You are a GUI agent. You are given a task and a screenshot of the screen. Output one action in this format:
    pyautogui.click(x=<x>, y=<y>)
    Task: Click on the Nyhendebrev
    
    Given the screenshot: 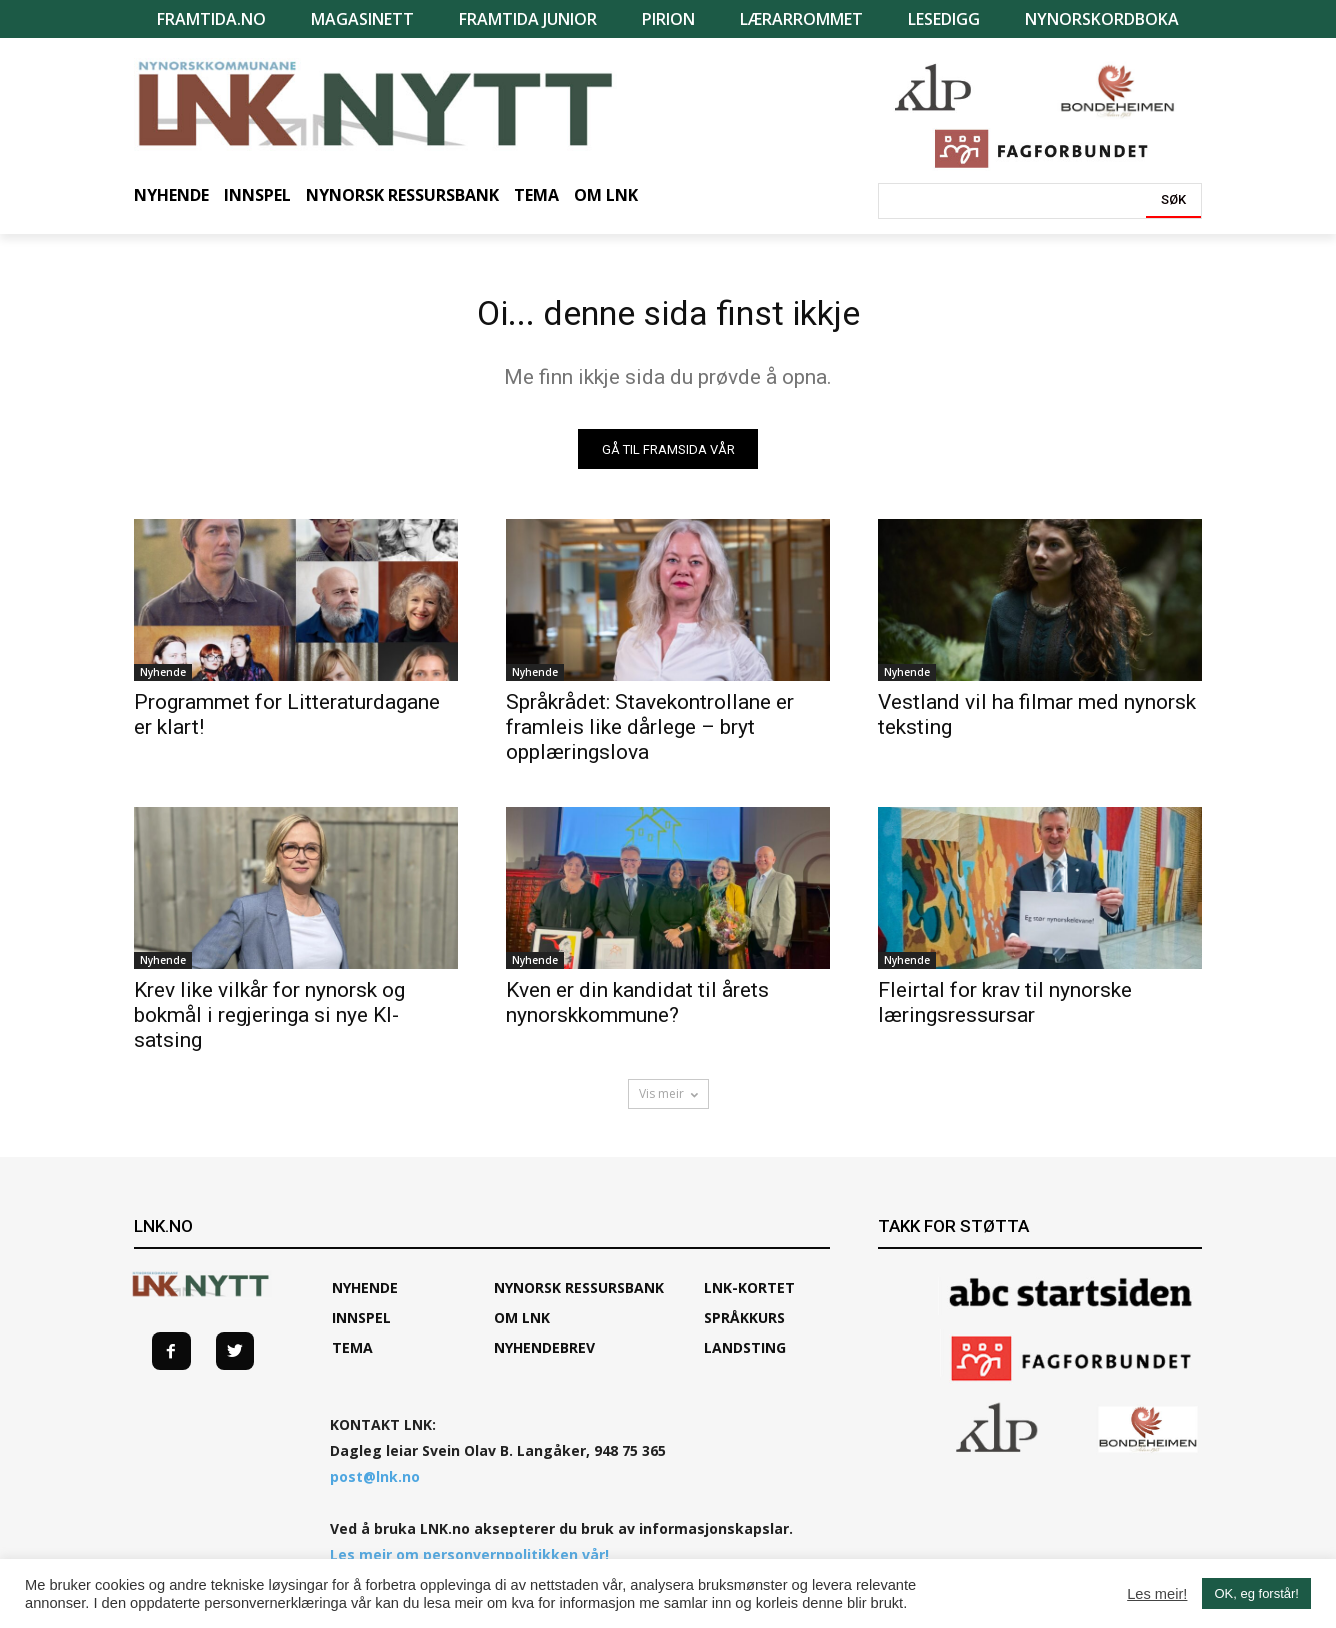 What is the action you would take?
    pyautogui.click(x=544, y=1356)
    